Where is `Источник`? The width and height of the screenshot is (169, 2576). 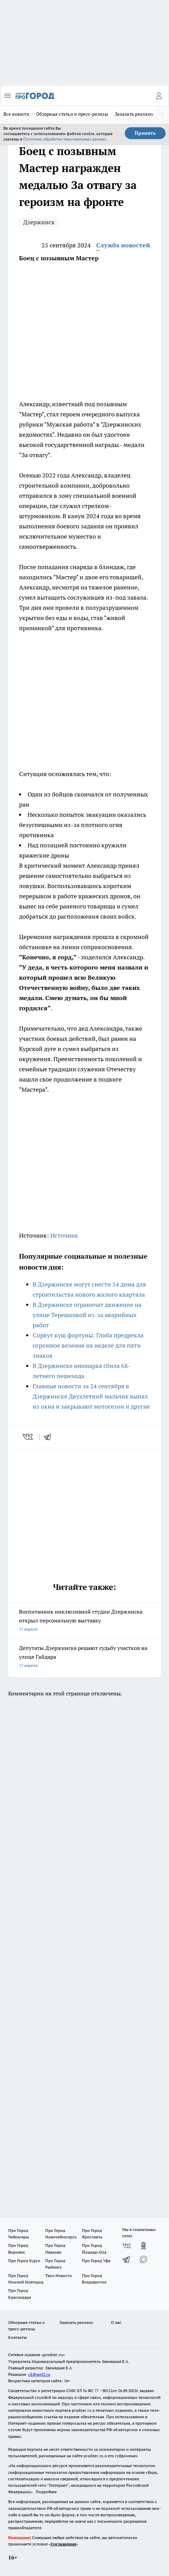
Источник is located at coordinates (64, 1235).